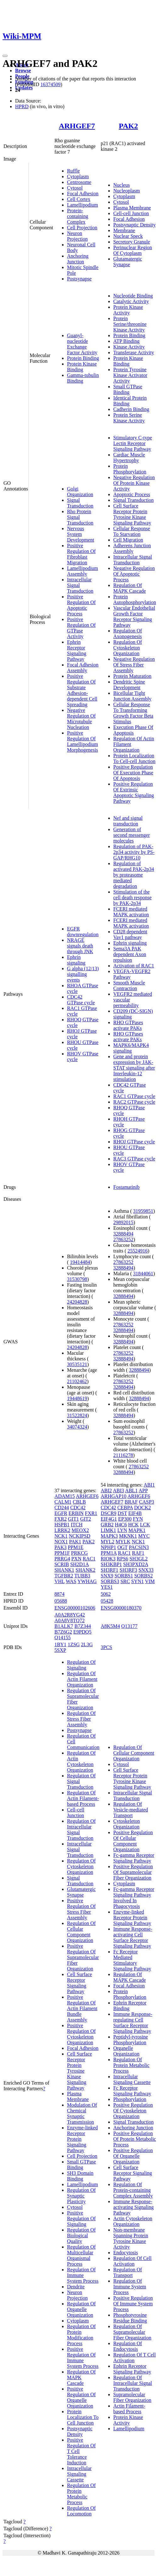 The image size is (157, 2576). What do you see at coordinates (81, 2218) in the screenshot?
I see `Positive Regulation Of Signaling` at bounding box center [81, 2218].